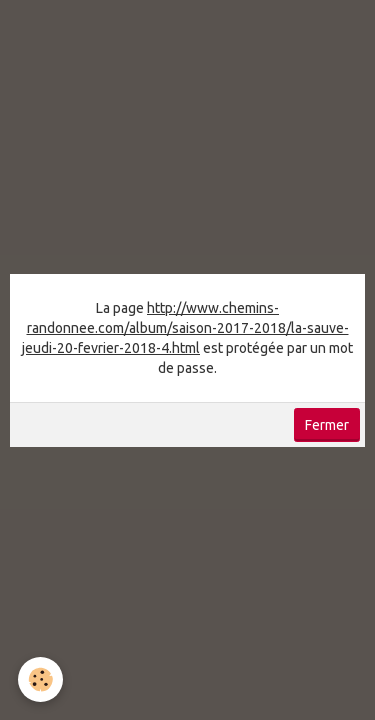 Image resolution: width=375 pixels, height=720 pixels. I want to click on [Cookie], so click(40, 679).